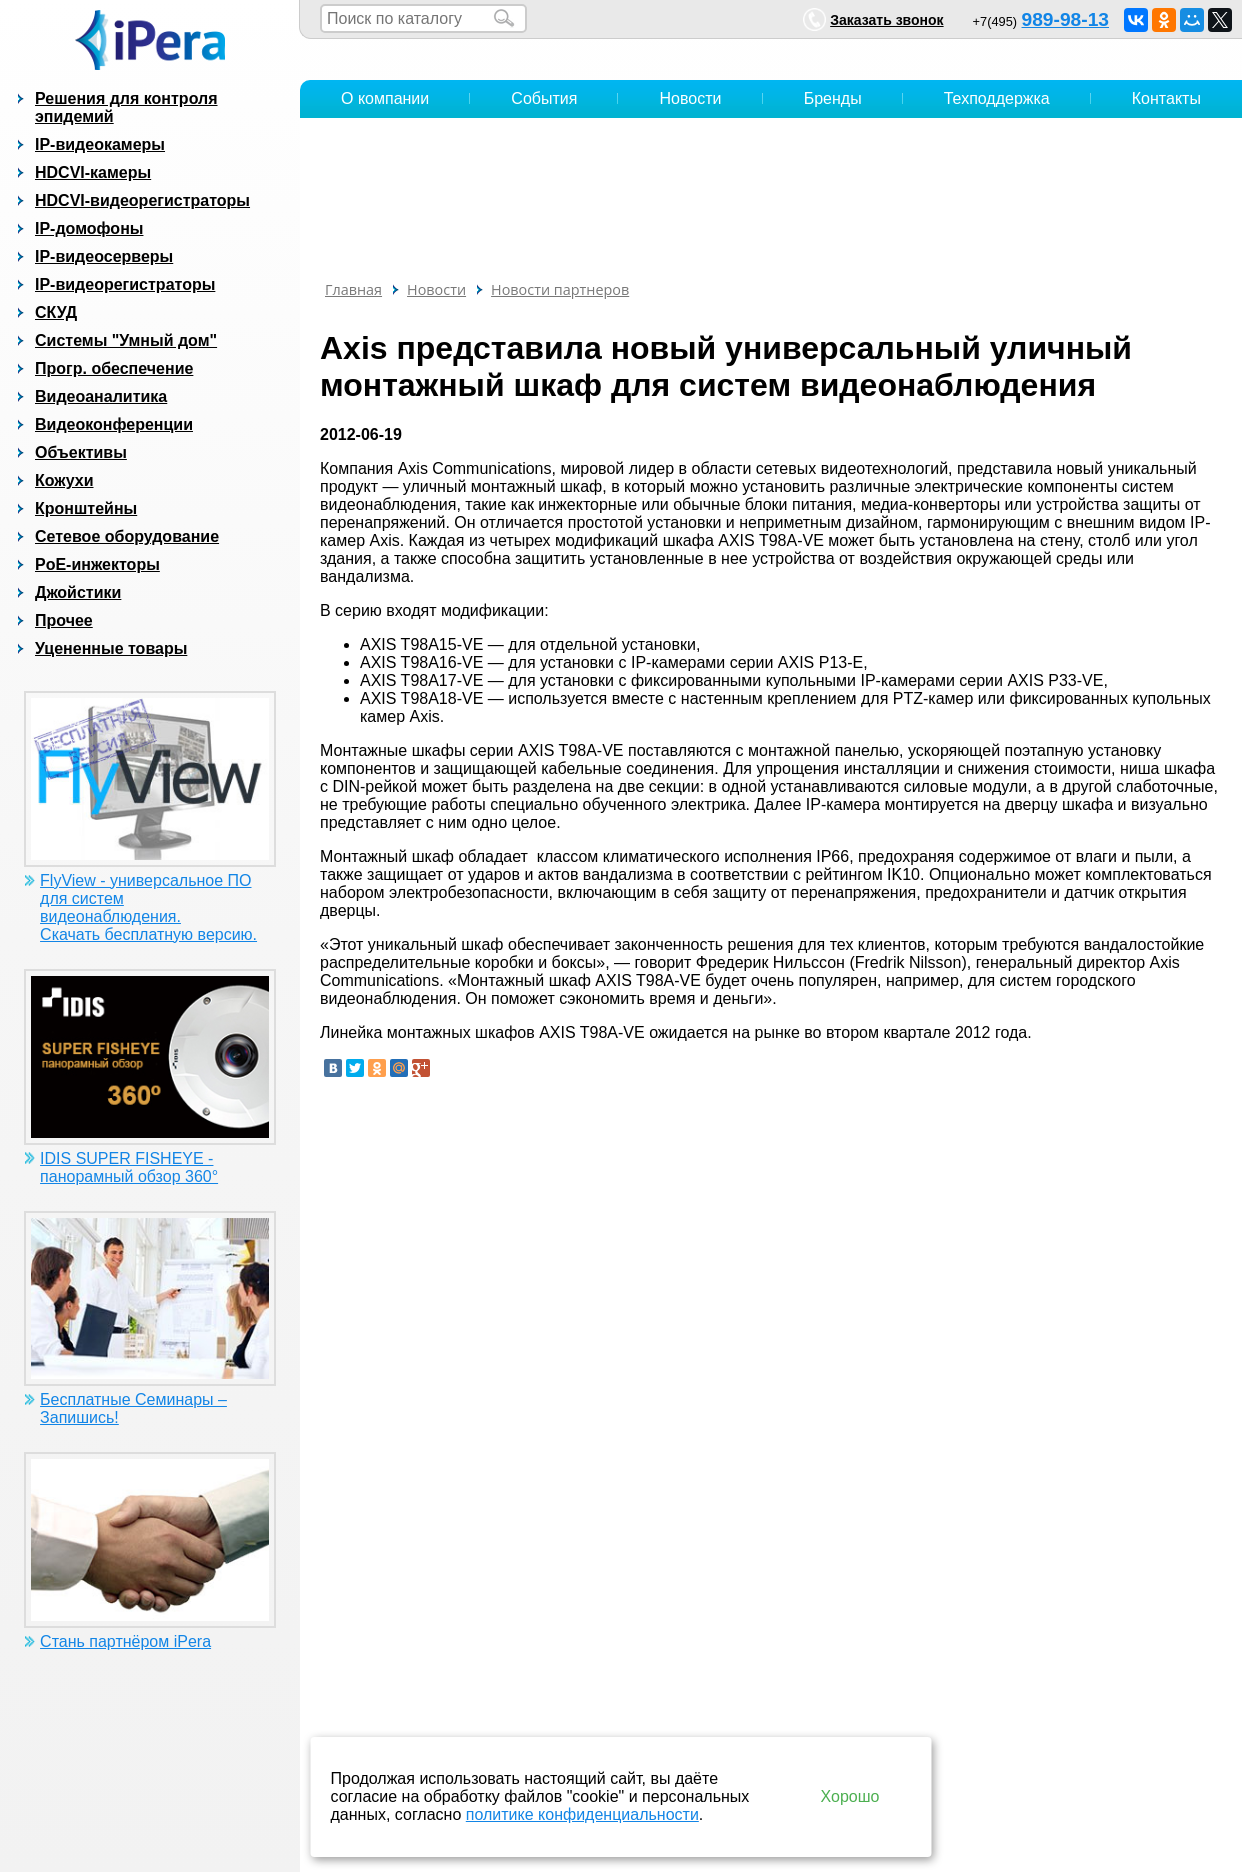  I want to click on IP-домофоны, so click(89, 228).